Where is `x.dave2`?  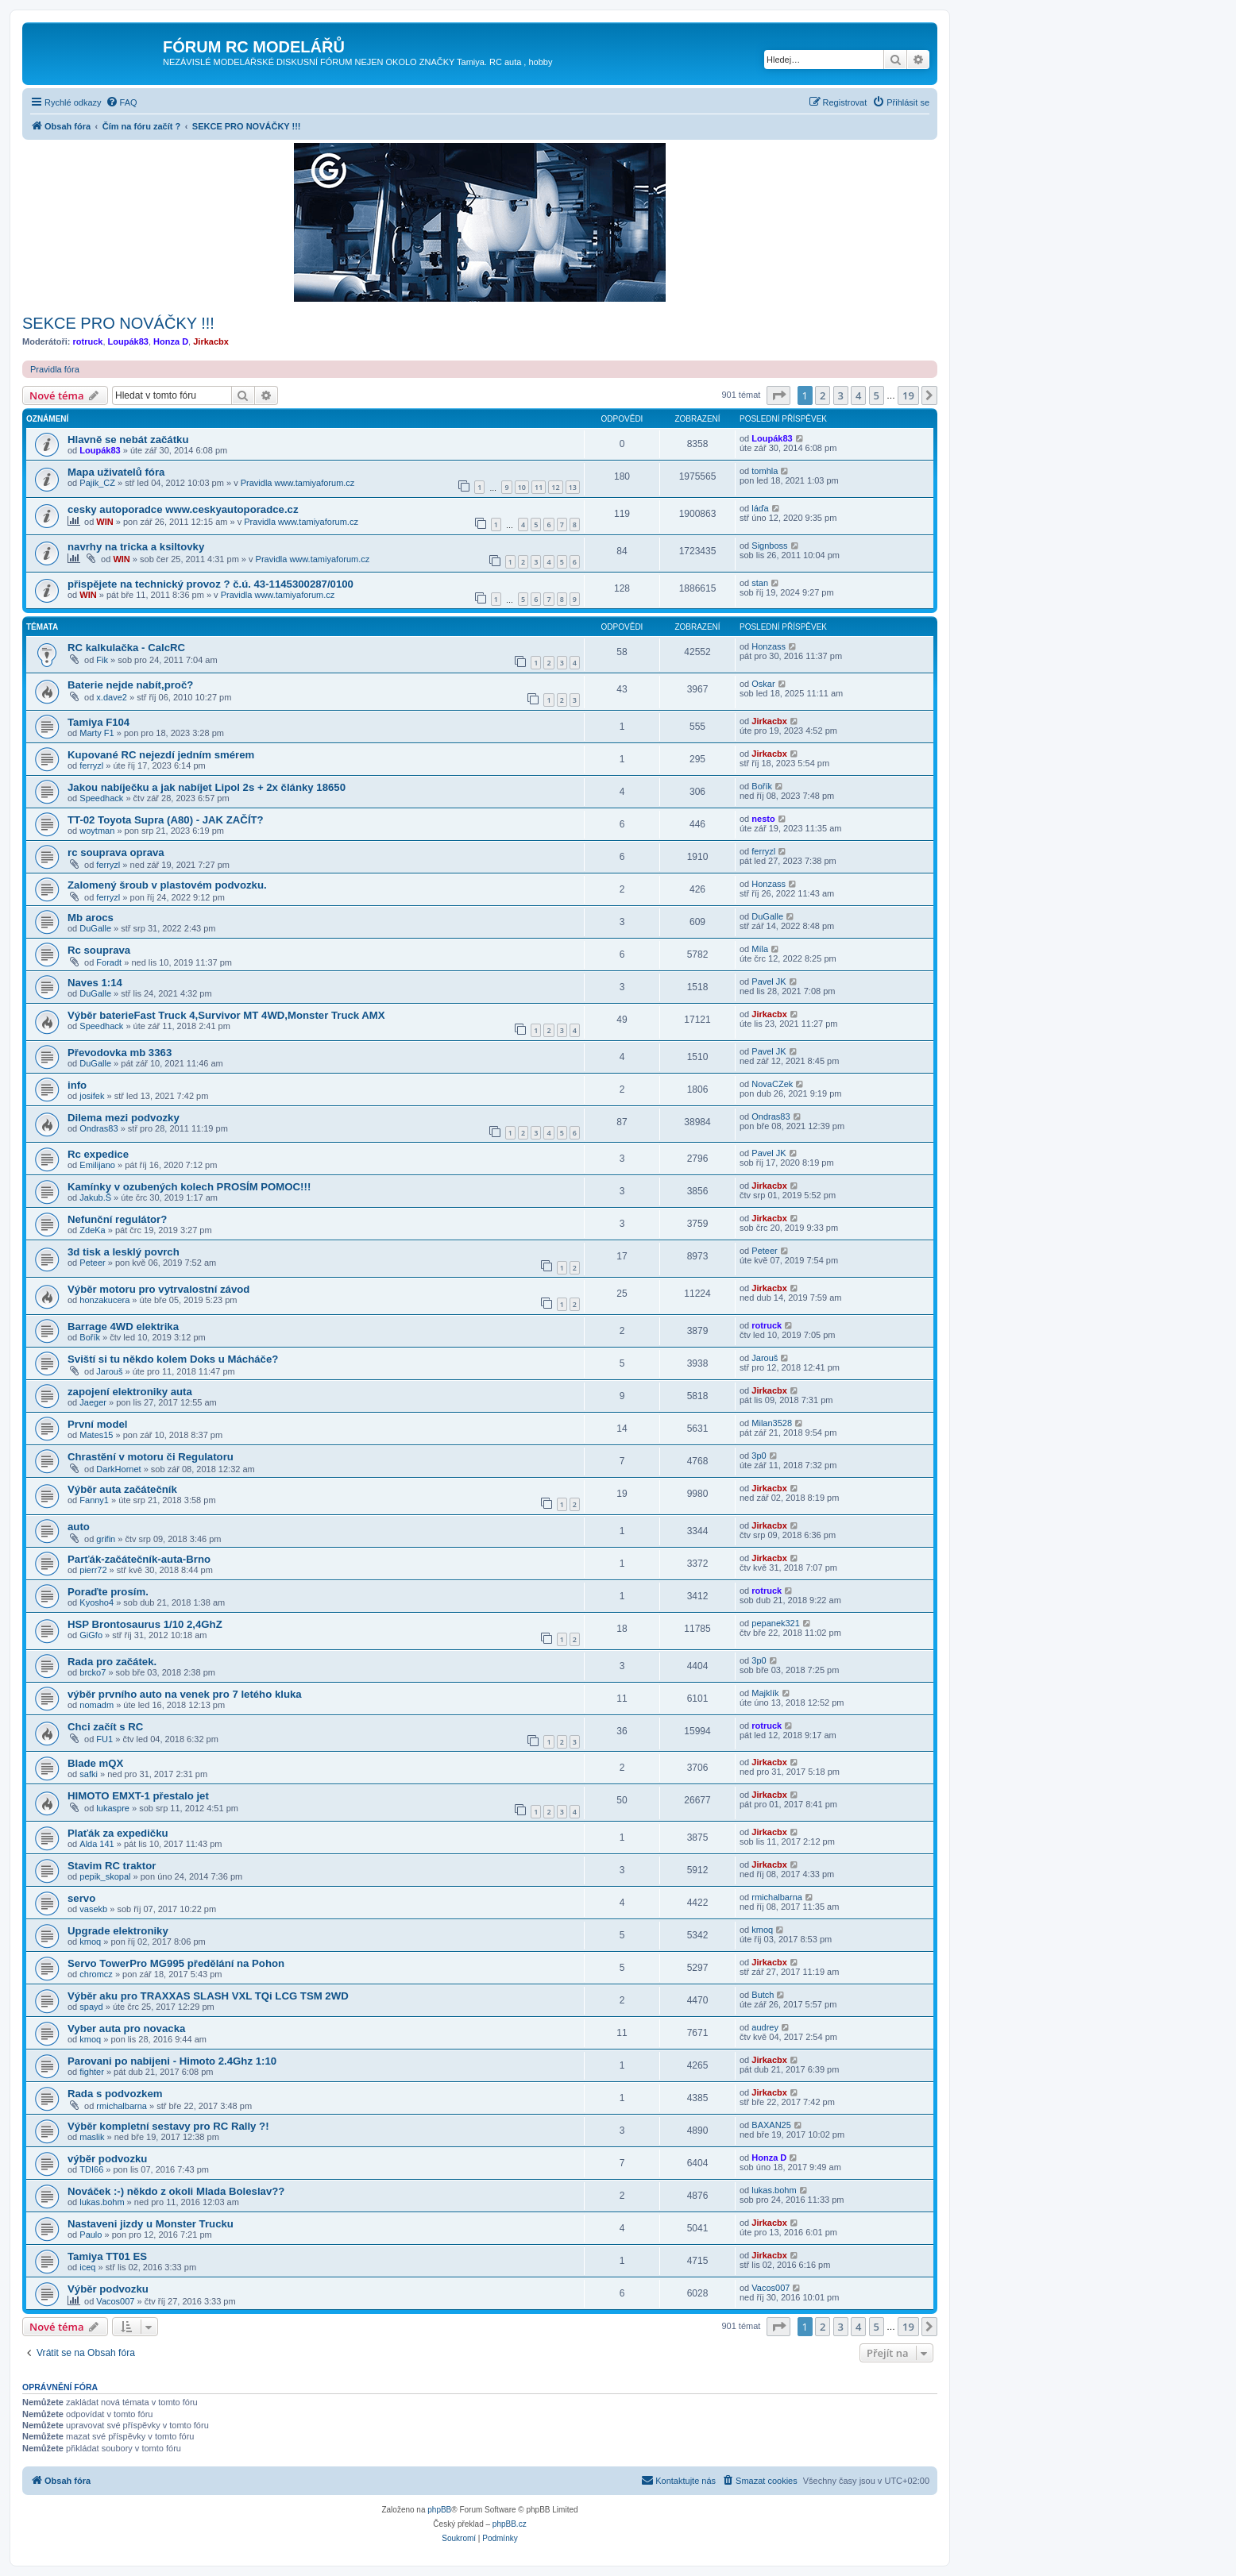 x.dave2 is located at coordinates (111, 697).